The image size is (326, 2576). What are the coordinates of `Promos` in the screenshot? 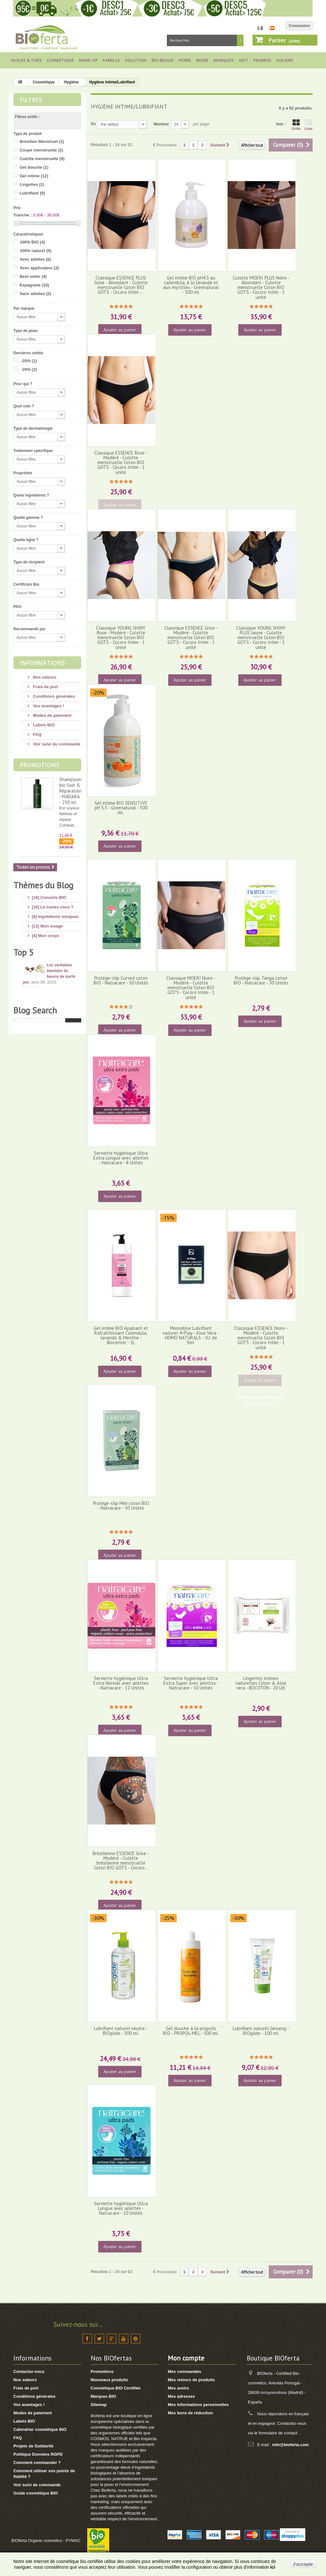 It's located at (262, 60).